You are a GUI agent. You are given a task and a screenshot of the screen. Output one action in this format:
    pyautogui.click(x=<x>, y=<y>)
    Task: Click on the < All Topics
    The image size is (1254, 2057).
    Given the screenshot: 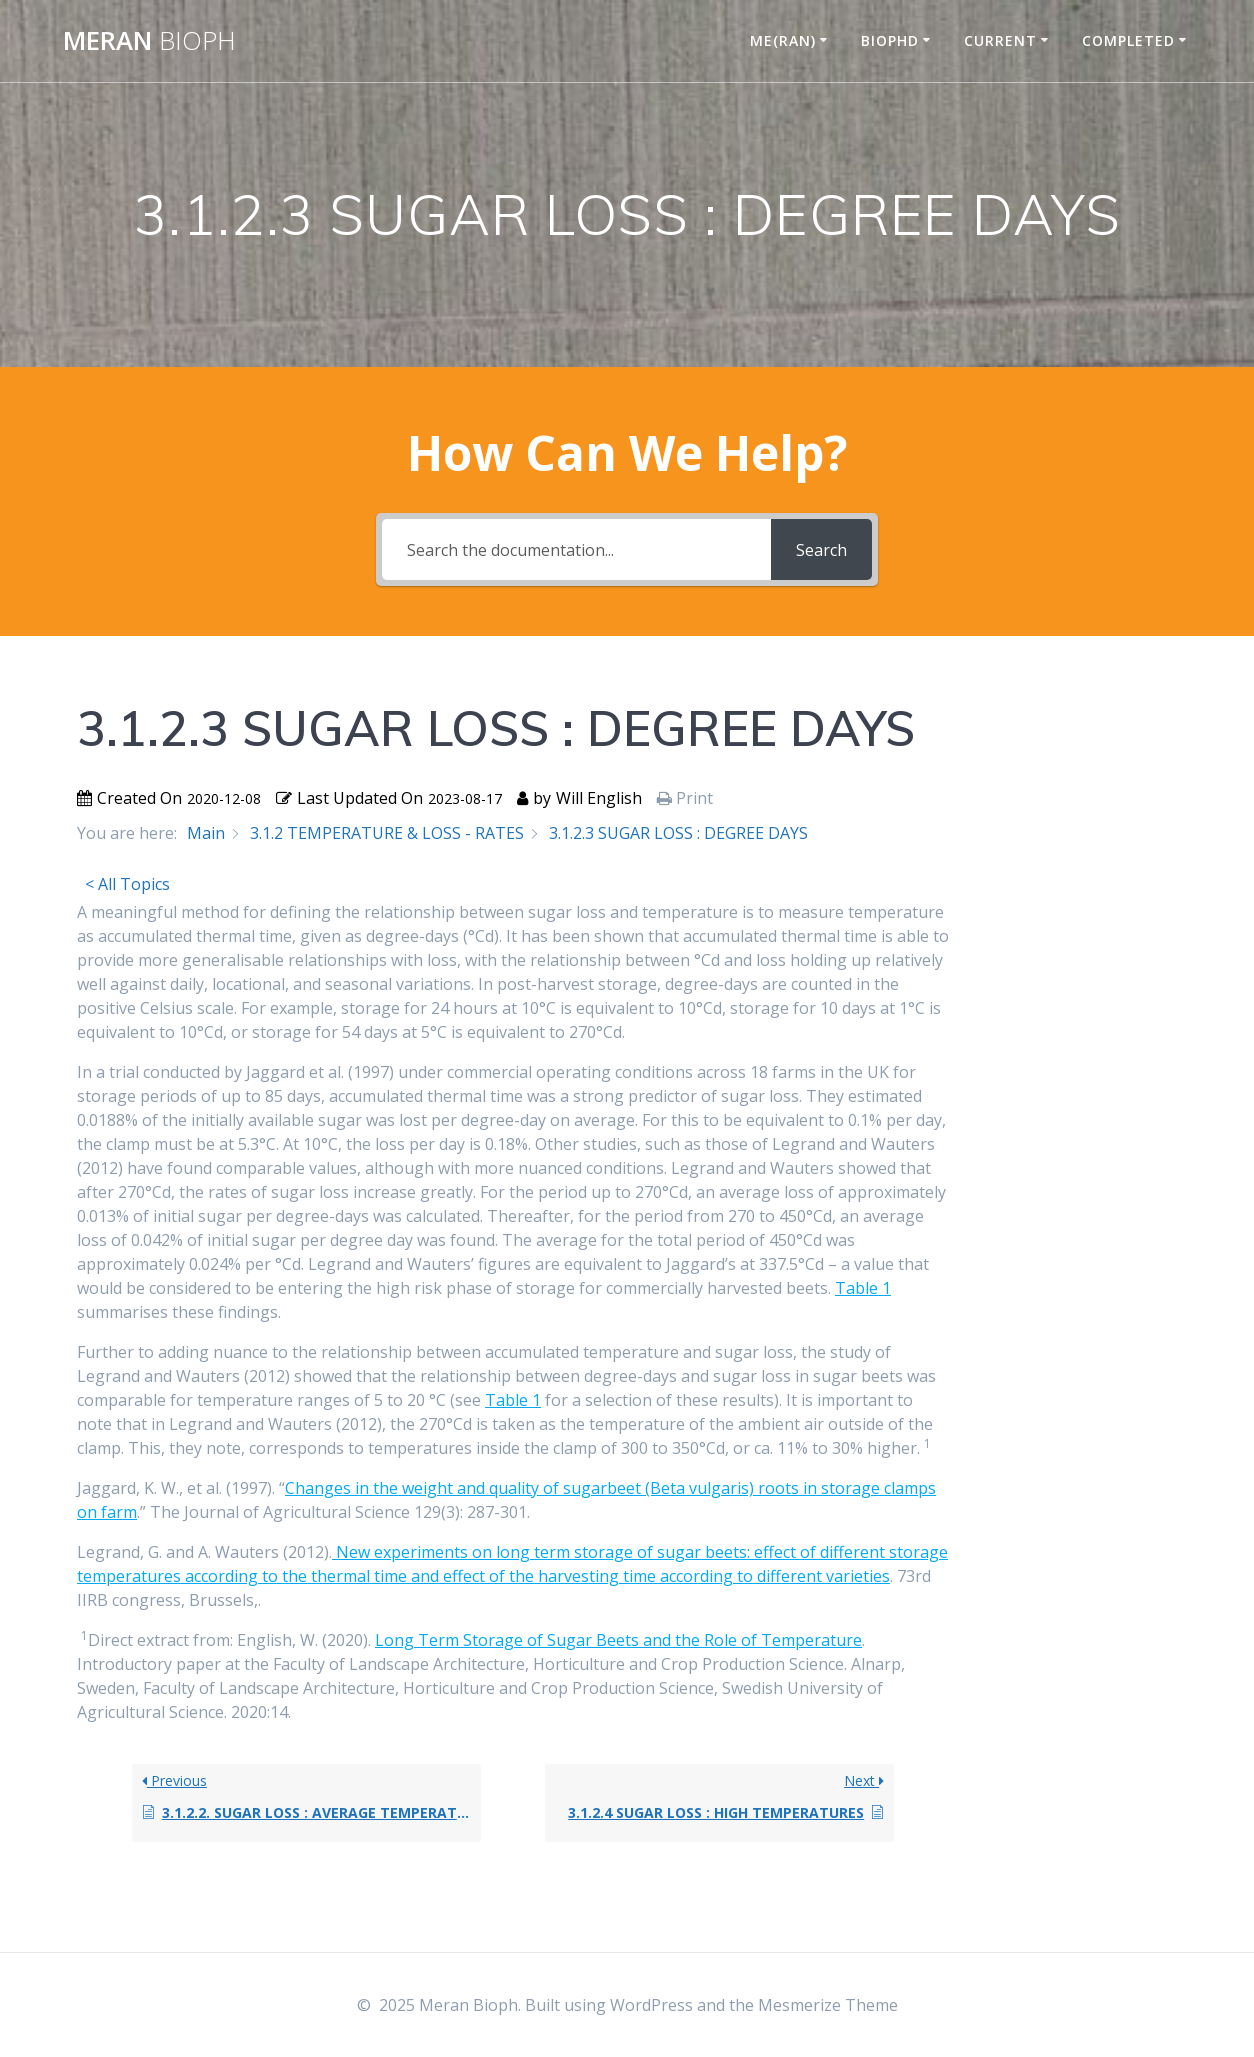 What is the action you would take?
    pyautogui.click(x=127, y=884)
    